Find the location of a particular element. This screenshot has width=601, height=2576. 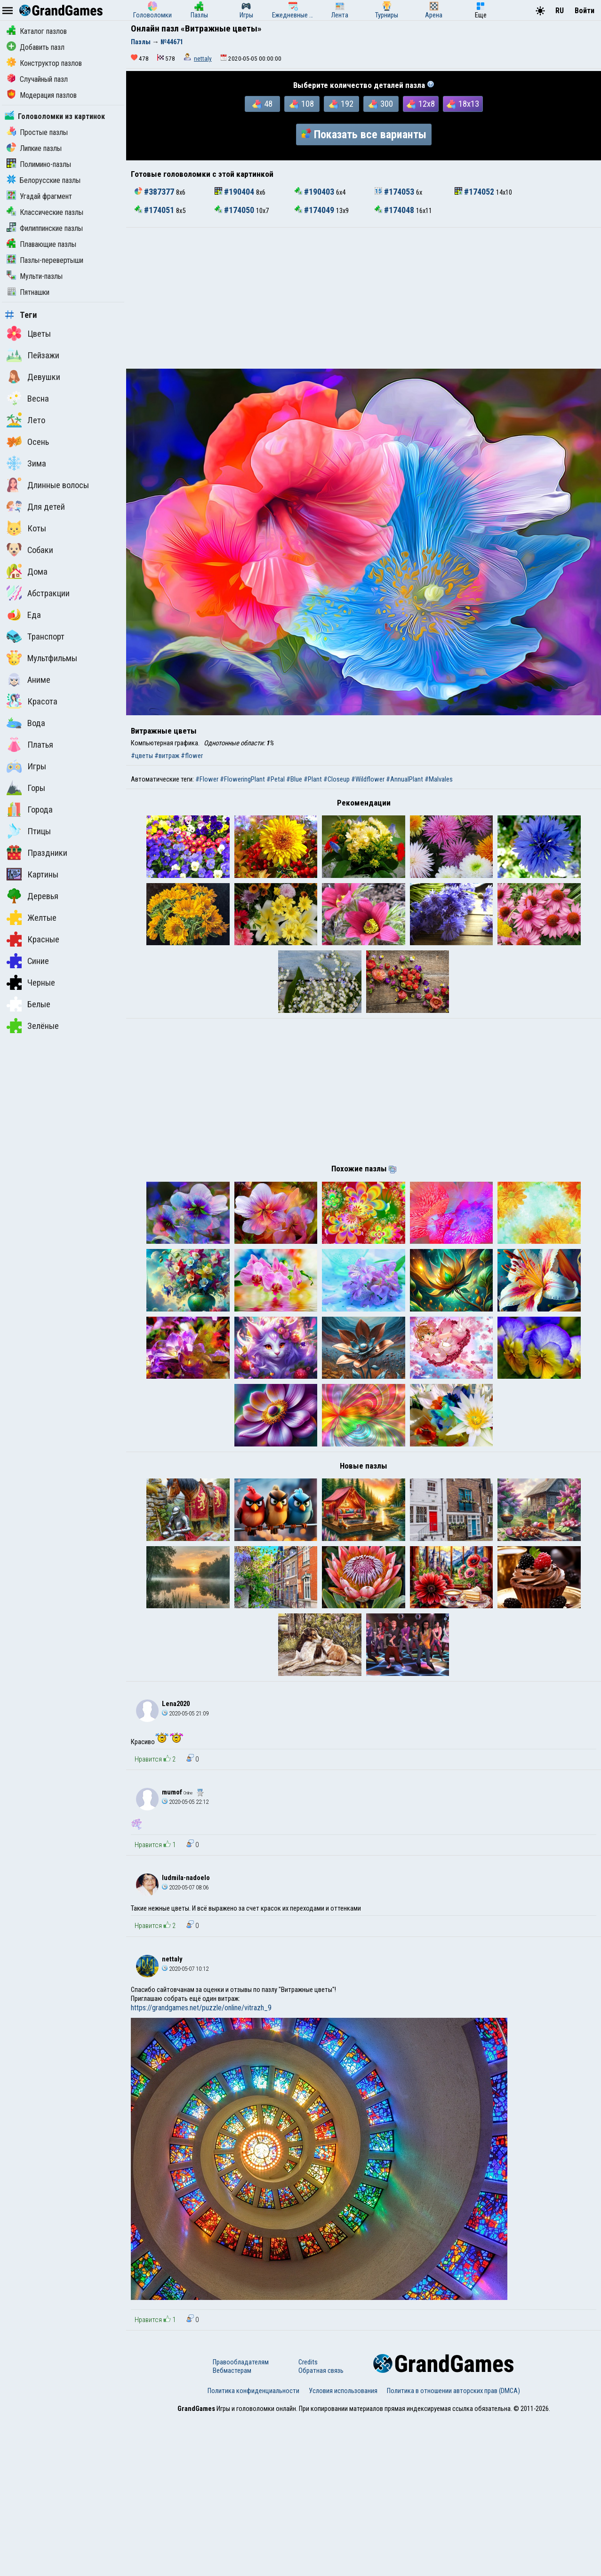

Политика конфиденциальности is located at coordinates (253, 2549).